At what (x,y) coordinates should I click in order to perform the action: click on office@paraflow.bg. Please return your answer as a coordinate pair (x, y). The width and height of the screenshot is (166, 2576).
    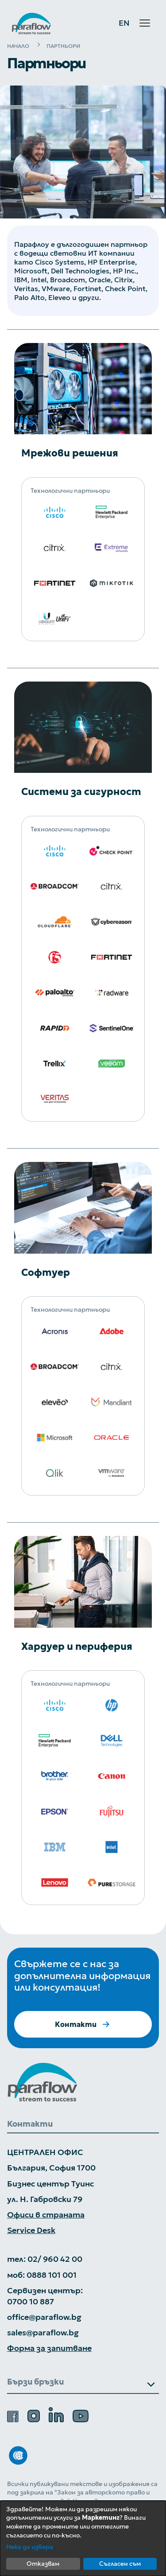
    Looking at the image, I should click on (44, 2317).